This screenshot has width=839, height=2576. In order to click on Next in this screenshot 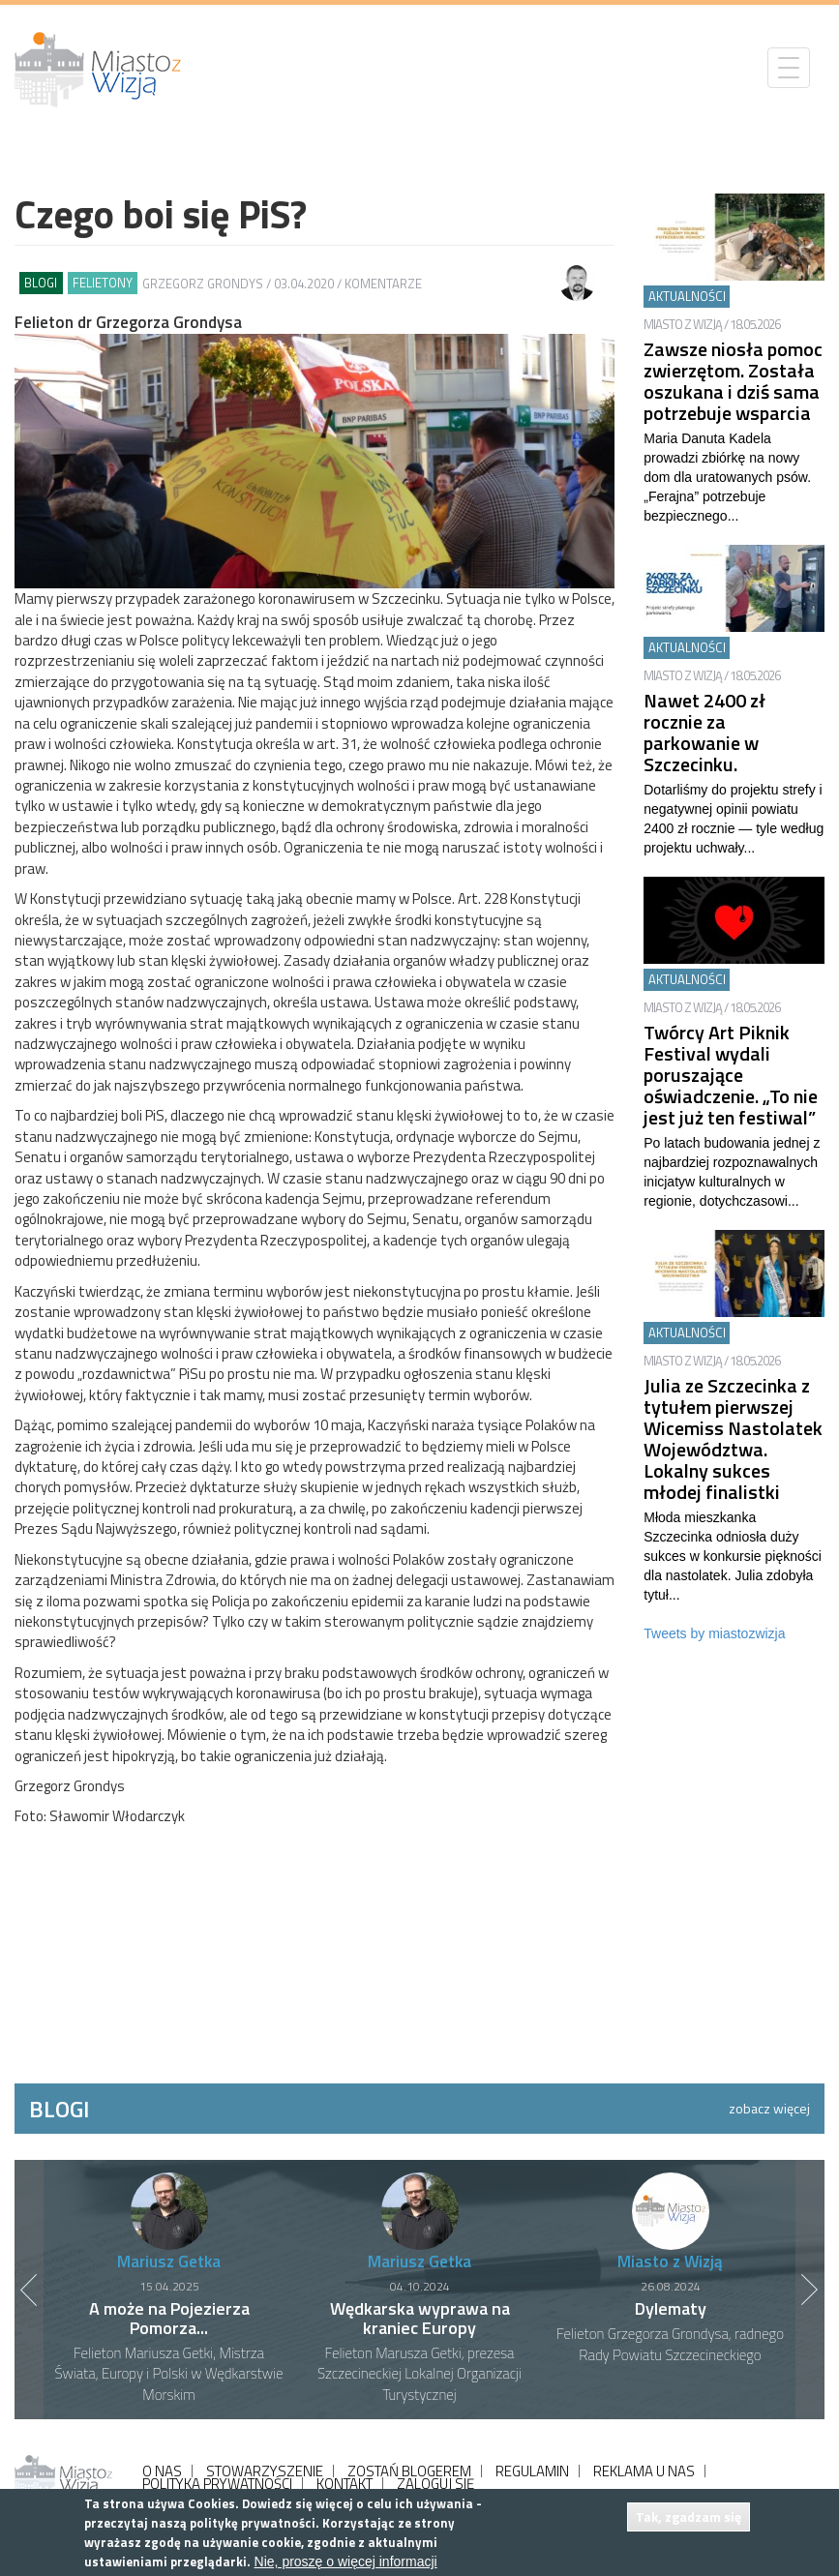, I will do `click(809, 2289)`.